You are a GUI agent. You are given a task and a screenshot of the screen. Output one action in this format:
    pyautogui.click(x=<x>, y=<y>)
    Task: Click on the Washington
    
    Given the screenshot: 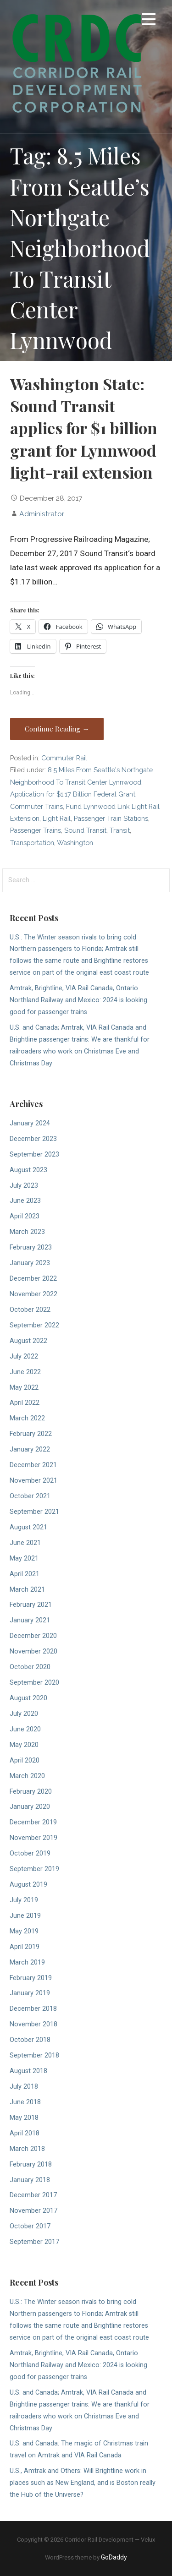 What is the action you would take?
    pyautogui.click(x=75, y=842)
    